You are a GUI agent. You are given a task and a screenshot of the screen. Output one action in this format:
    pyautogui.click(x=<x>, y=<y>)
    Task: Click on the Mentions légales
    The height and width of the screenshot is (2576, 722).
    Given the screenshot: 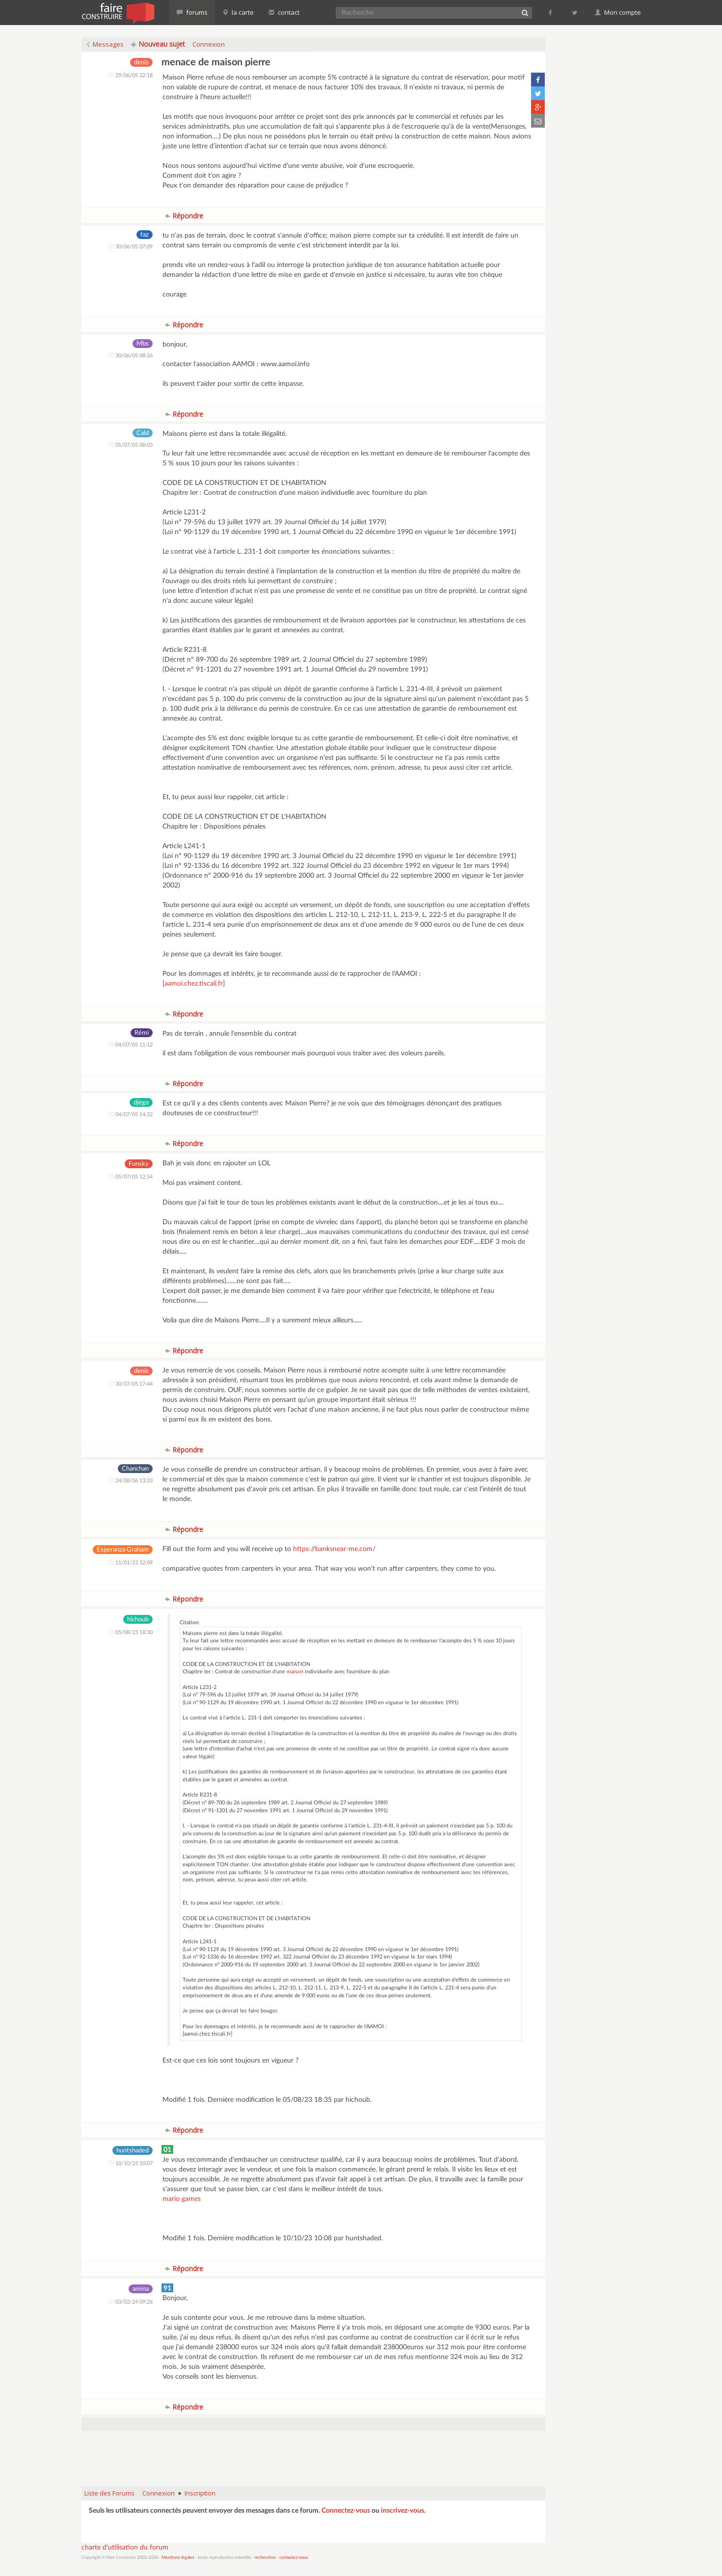 What is the action you would take?
    pyautogui.click(x=177, y=2557)
    